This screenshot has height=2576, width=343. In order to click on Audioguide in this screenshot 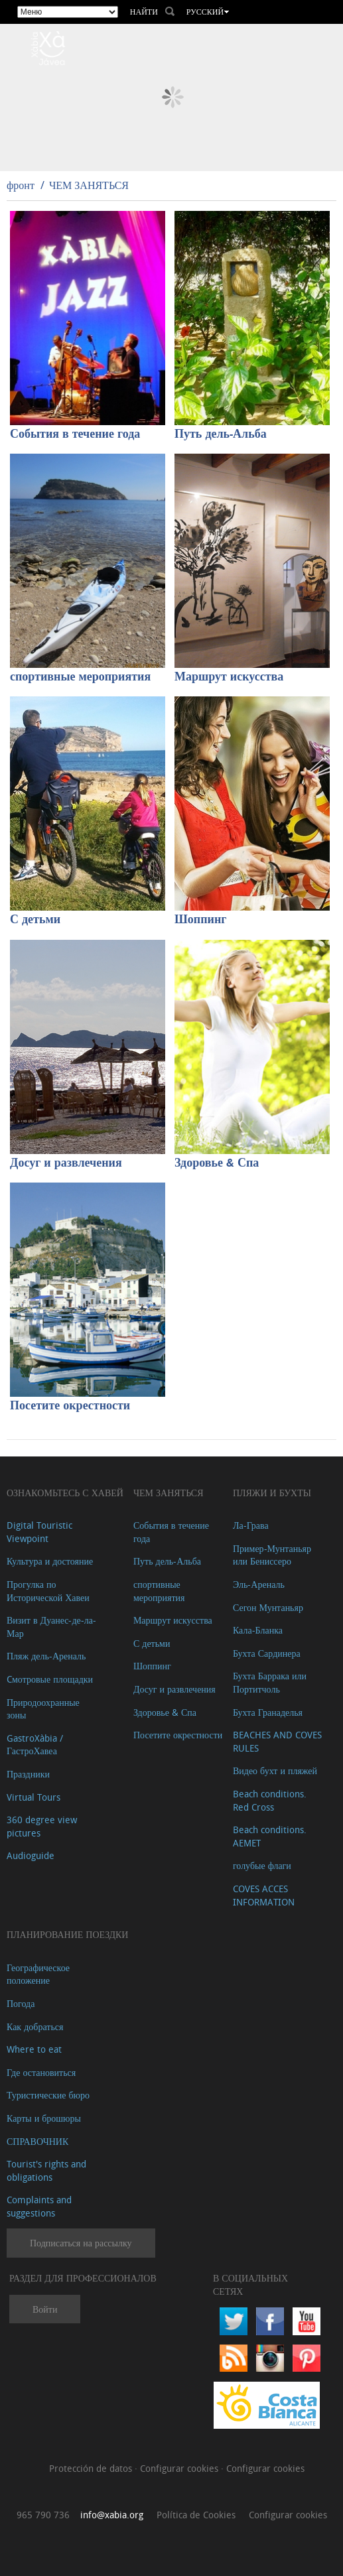, I will do `click(30, 1855)`.